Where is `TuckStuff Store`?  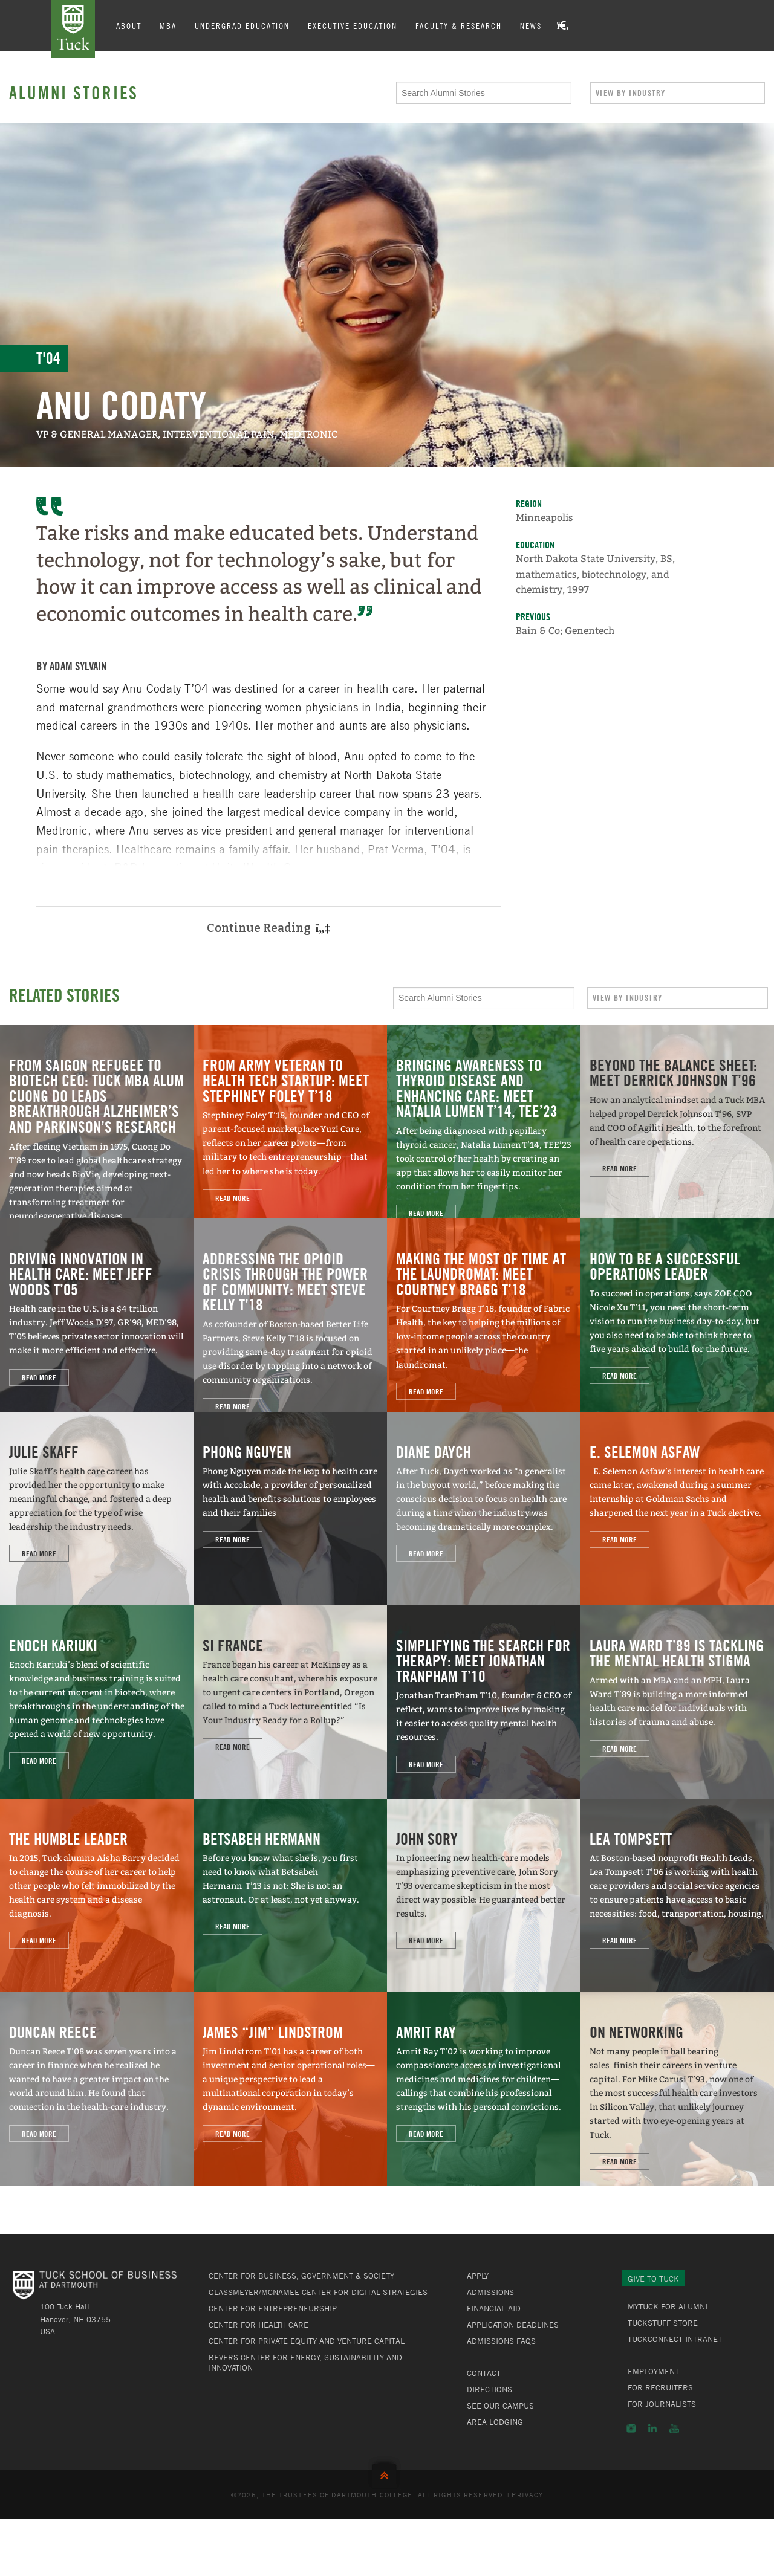 TuckStuff Store is located at coordinates (663, 2323).